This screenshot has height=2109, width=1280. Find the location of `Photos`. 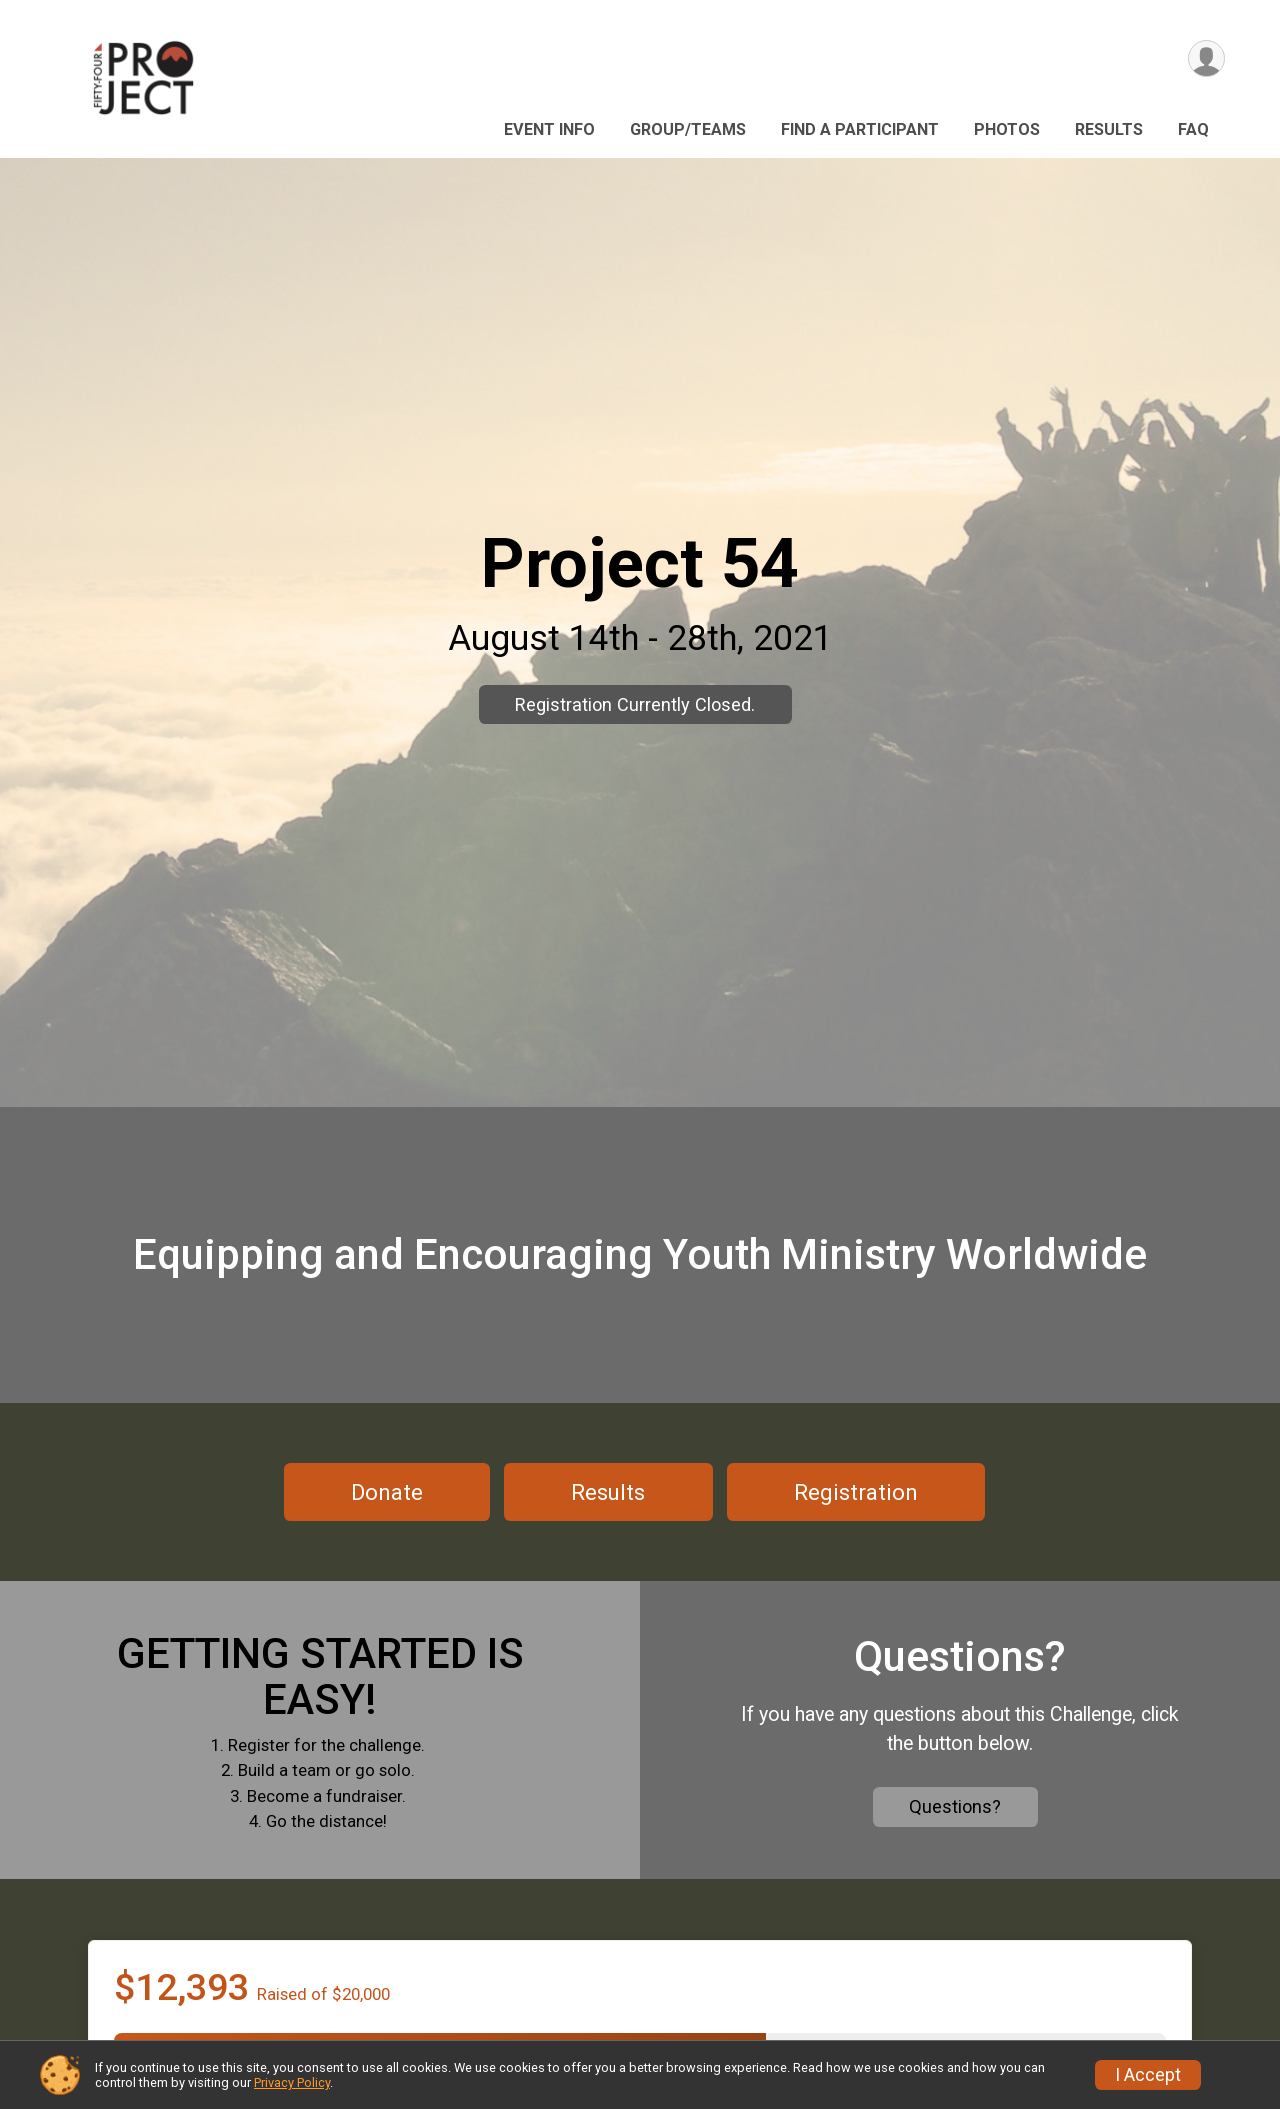

Photos is located at coordinates (1007, 129).